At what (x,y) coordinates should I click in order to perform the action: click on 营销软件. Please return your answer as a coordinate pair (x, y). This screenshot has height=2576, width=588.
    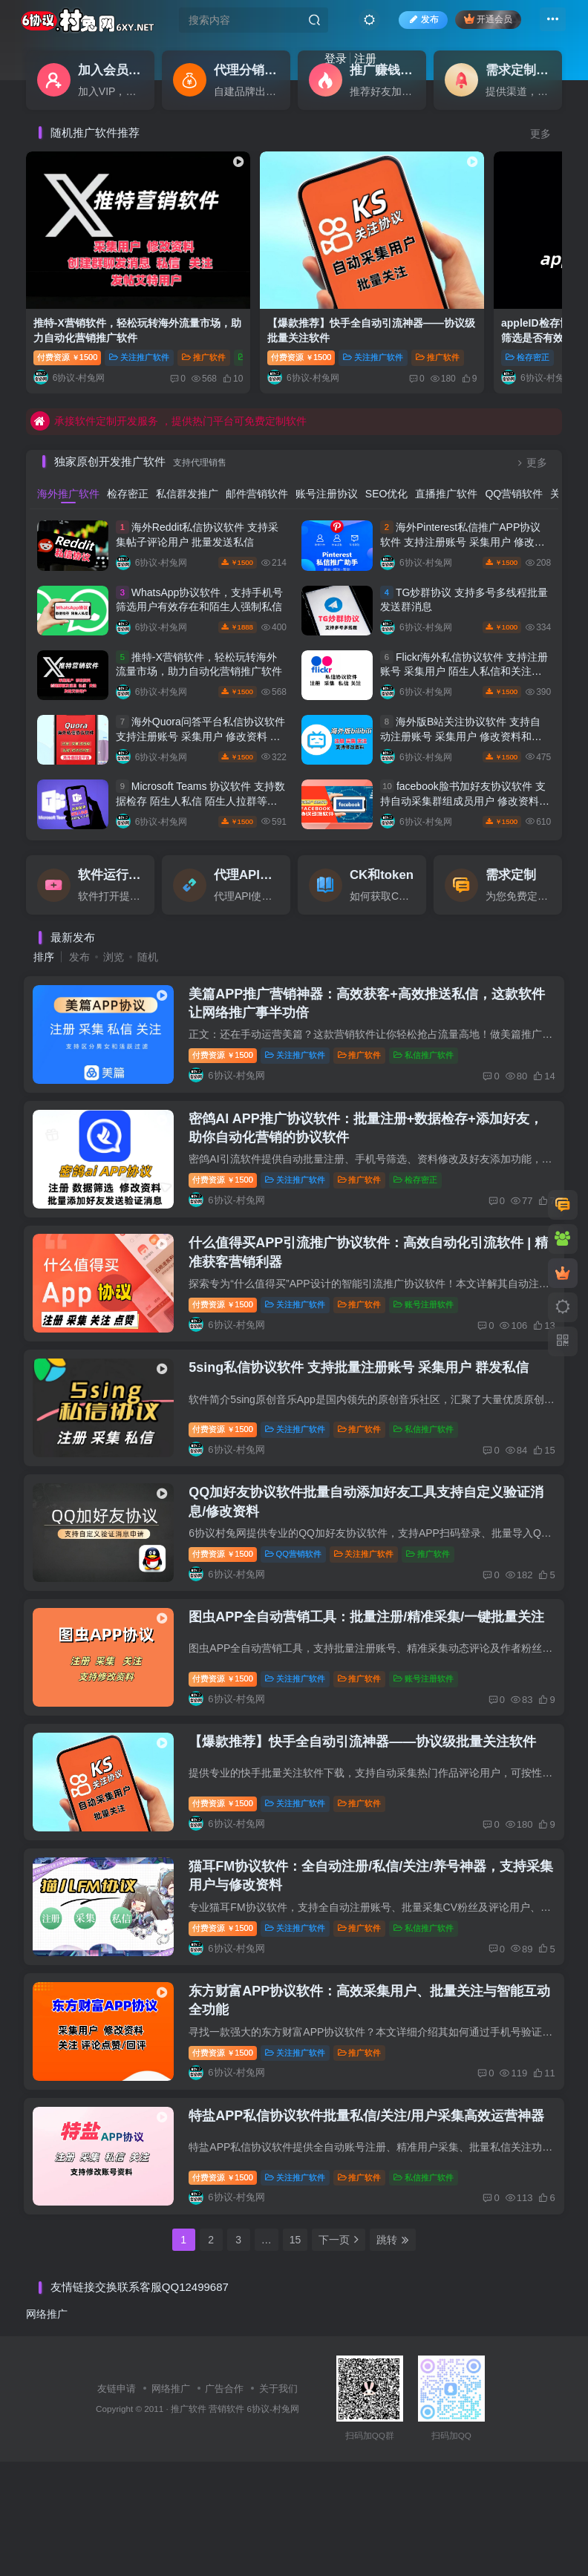
    Looking at the image, I should click on (226, 2523).